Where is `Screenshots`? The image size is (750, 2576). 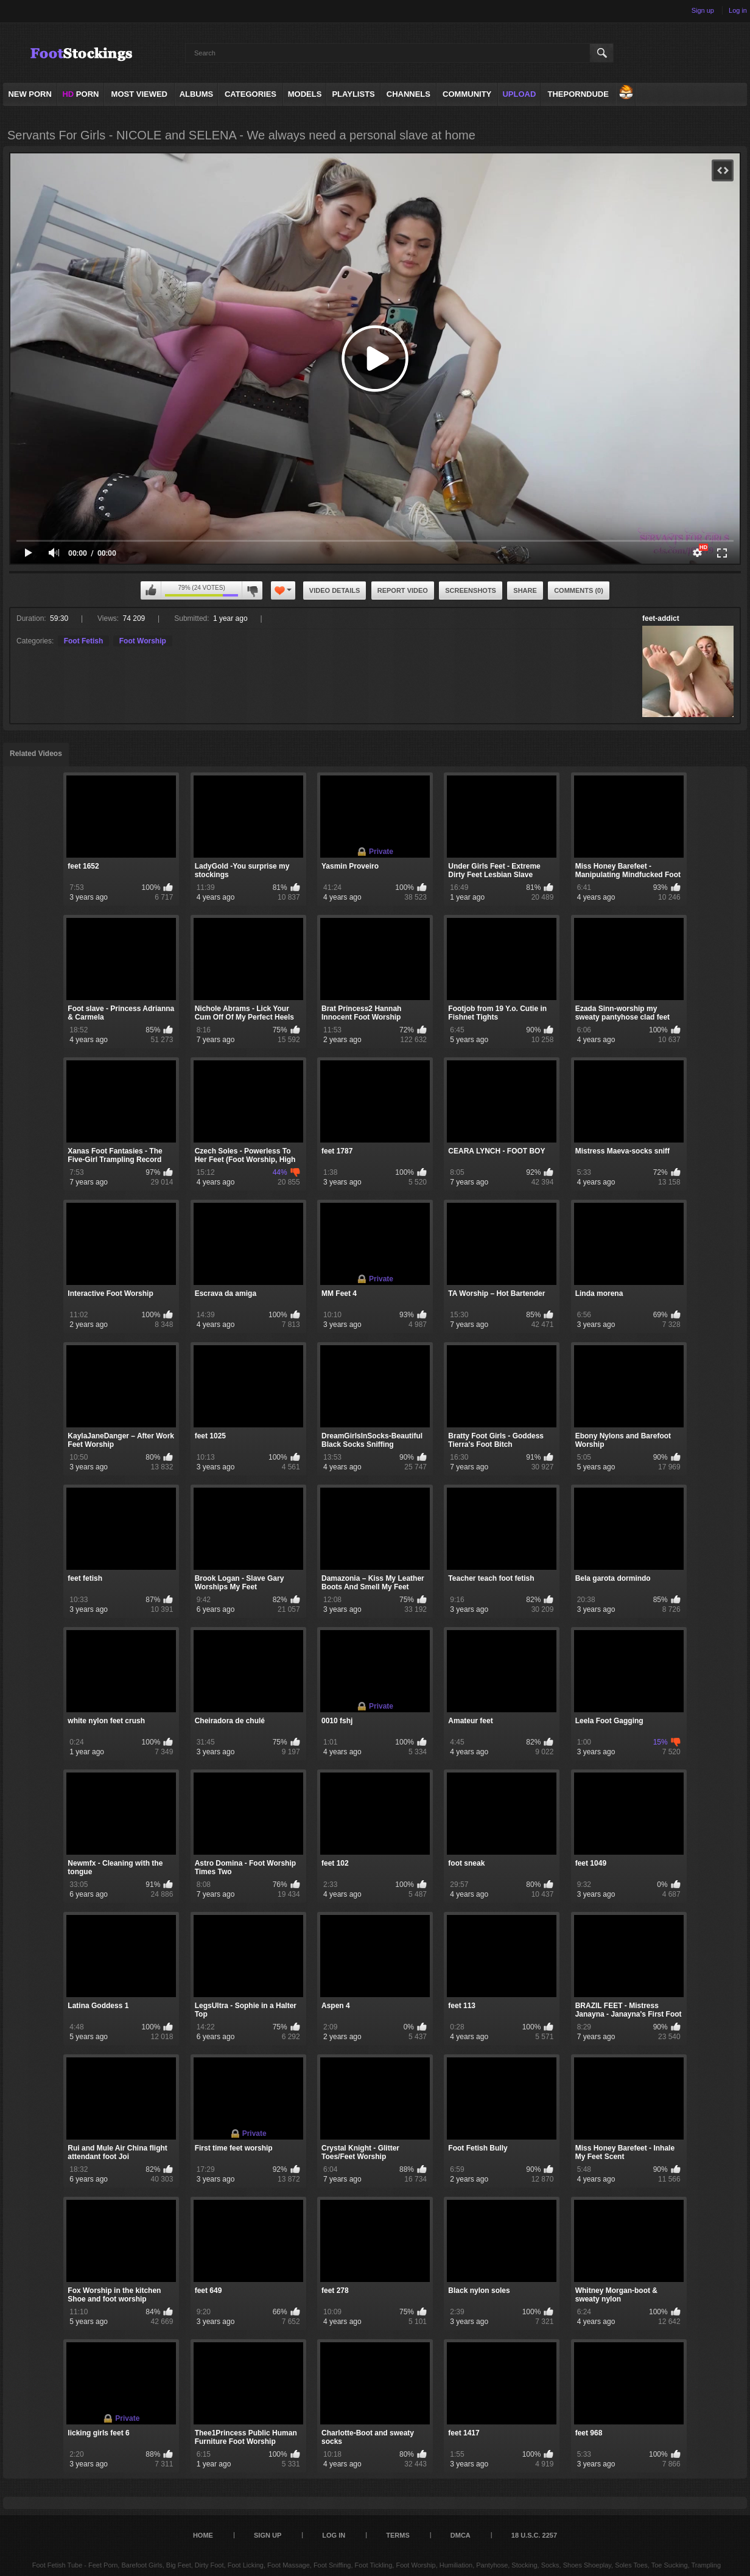 Screenshots is located at coordinates (470, 590).